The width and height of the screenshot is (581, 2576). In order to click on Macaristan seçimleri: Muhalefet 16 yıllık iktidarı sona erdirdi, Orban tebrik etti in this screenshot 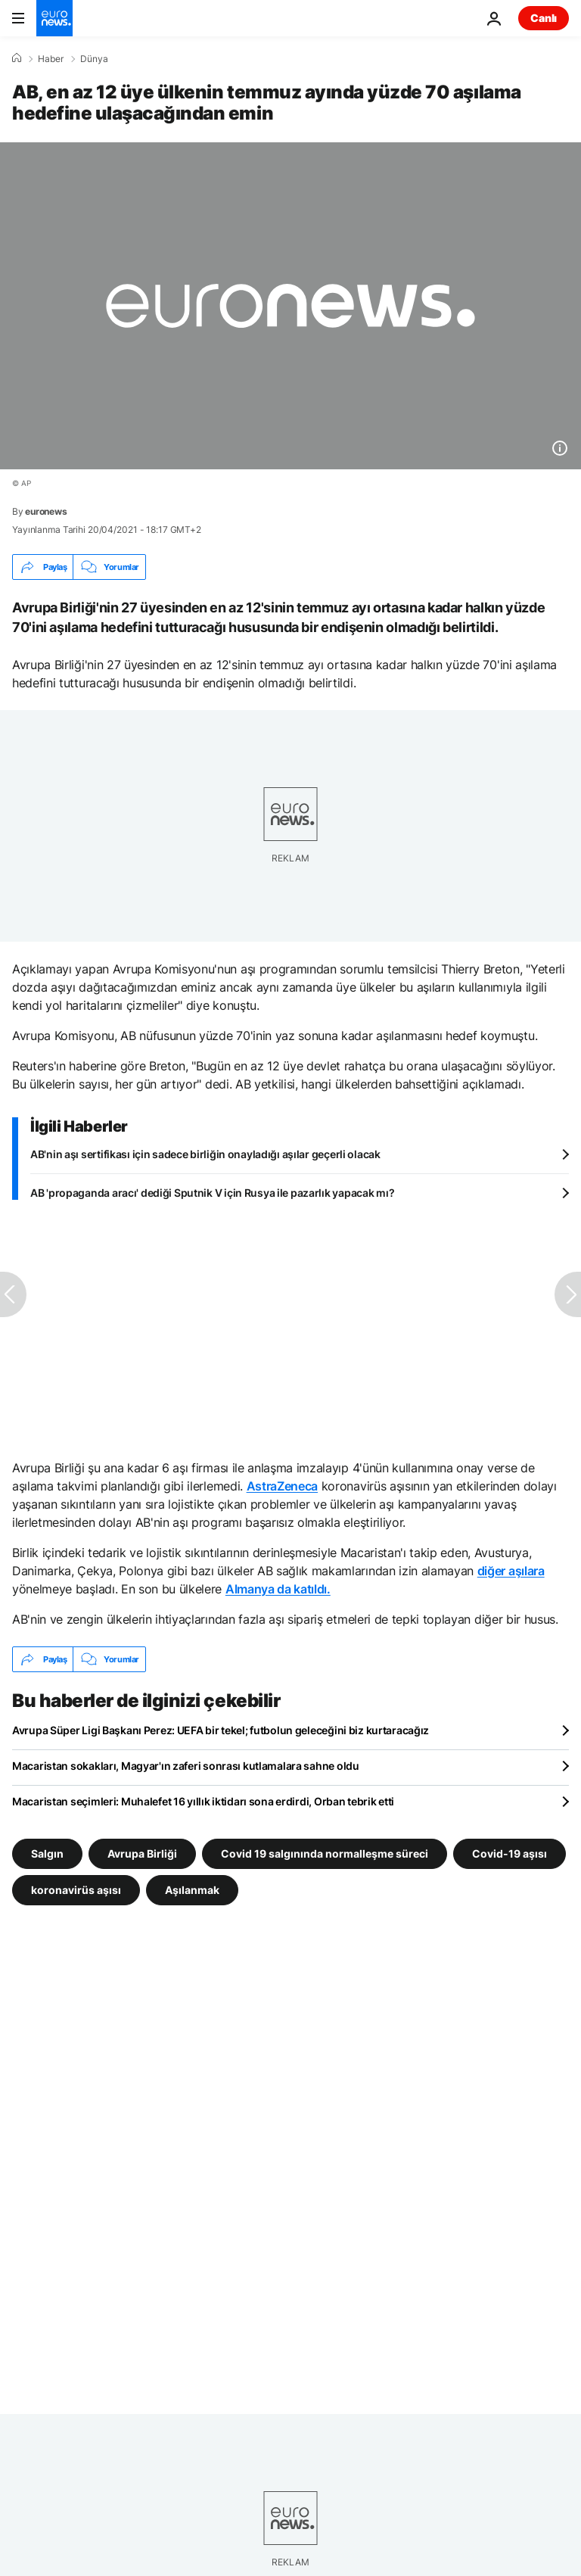, I will do `click(203, 1801)`.